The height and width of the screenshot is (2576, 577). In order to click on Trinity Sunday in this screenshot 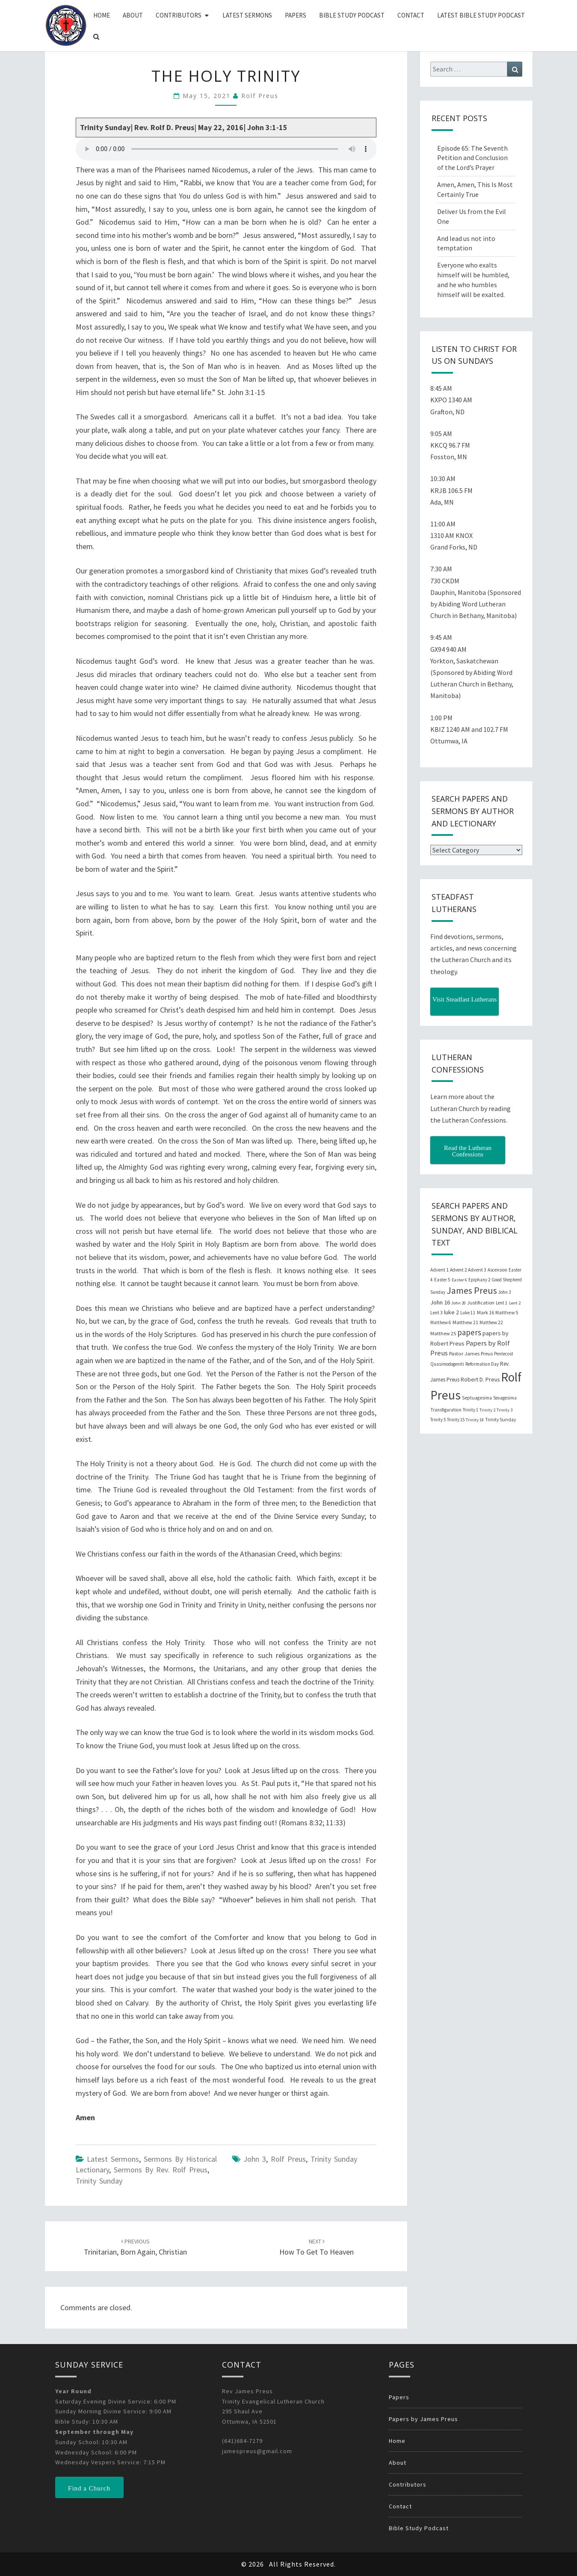, I will do `click(99, 2181)`.